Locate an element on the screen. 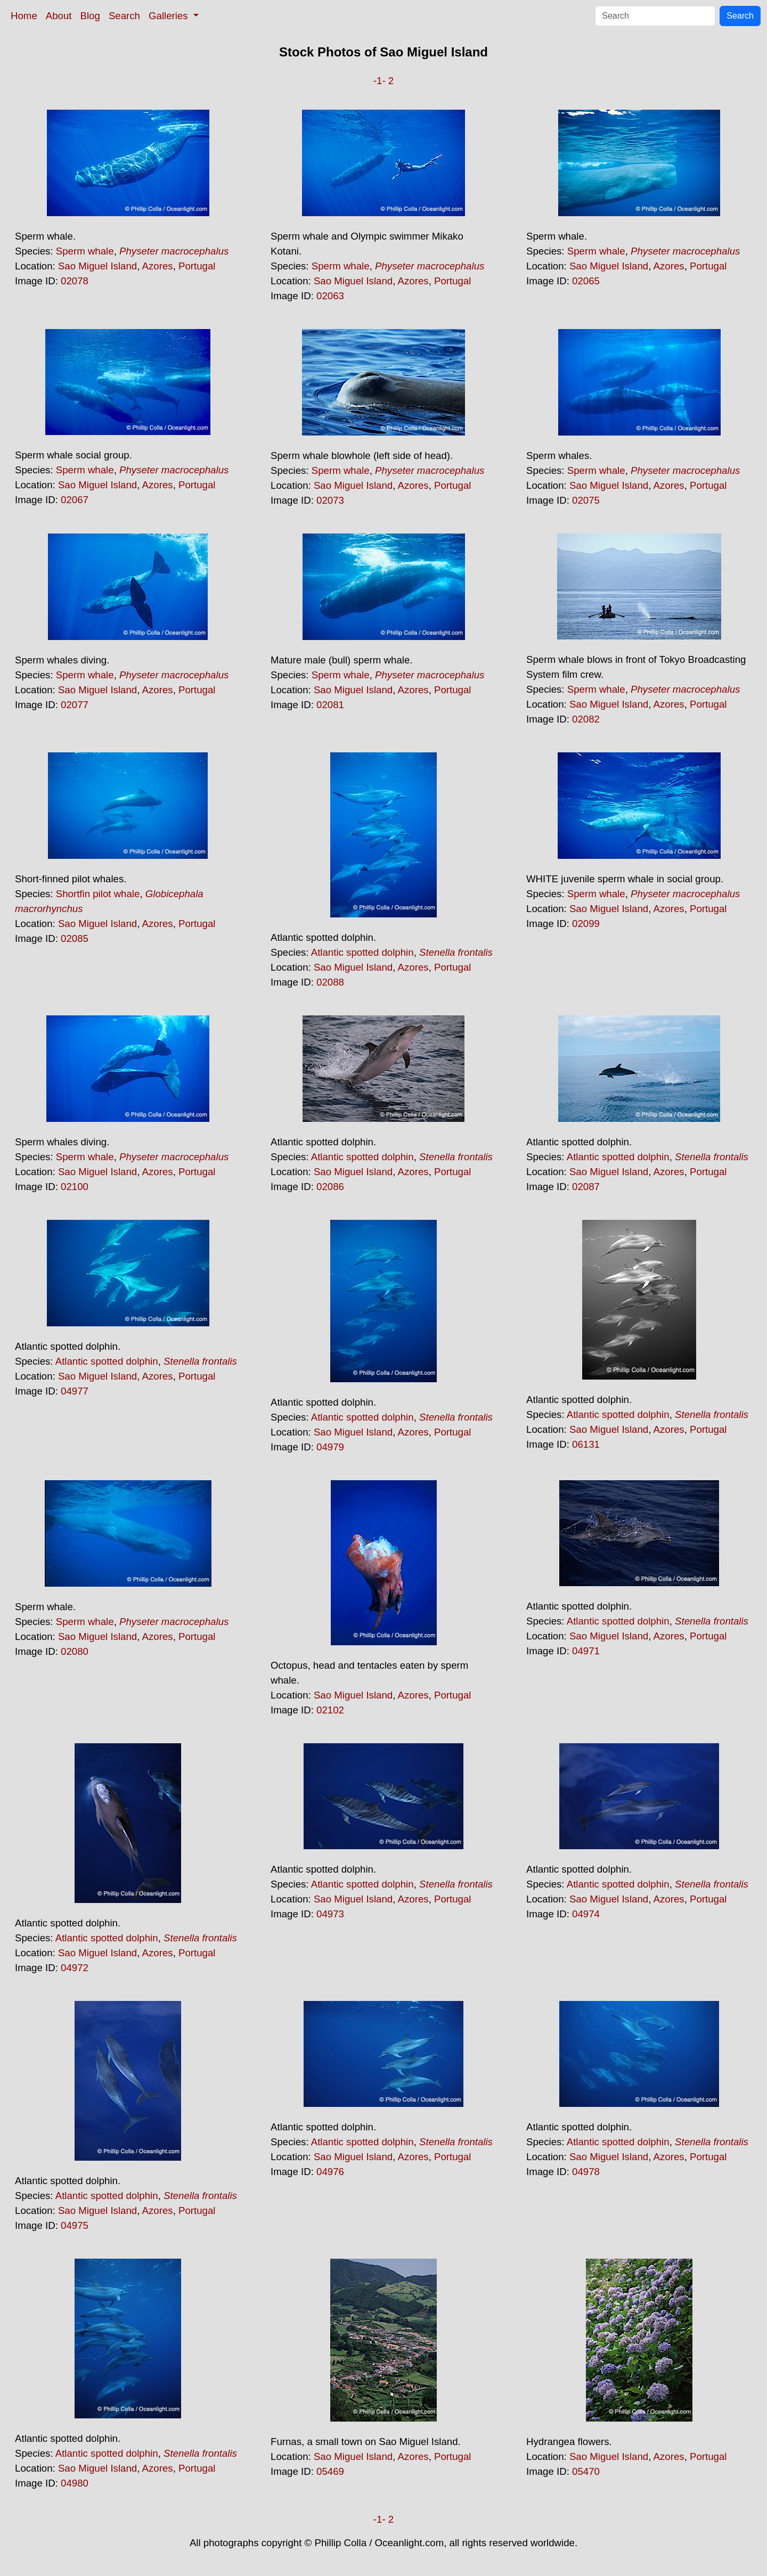 The image size is (767, 2576). Home is located at coordinates (24, 15).